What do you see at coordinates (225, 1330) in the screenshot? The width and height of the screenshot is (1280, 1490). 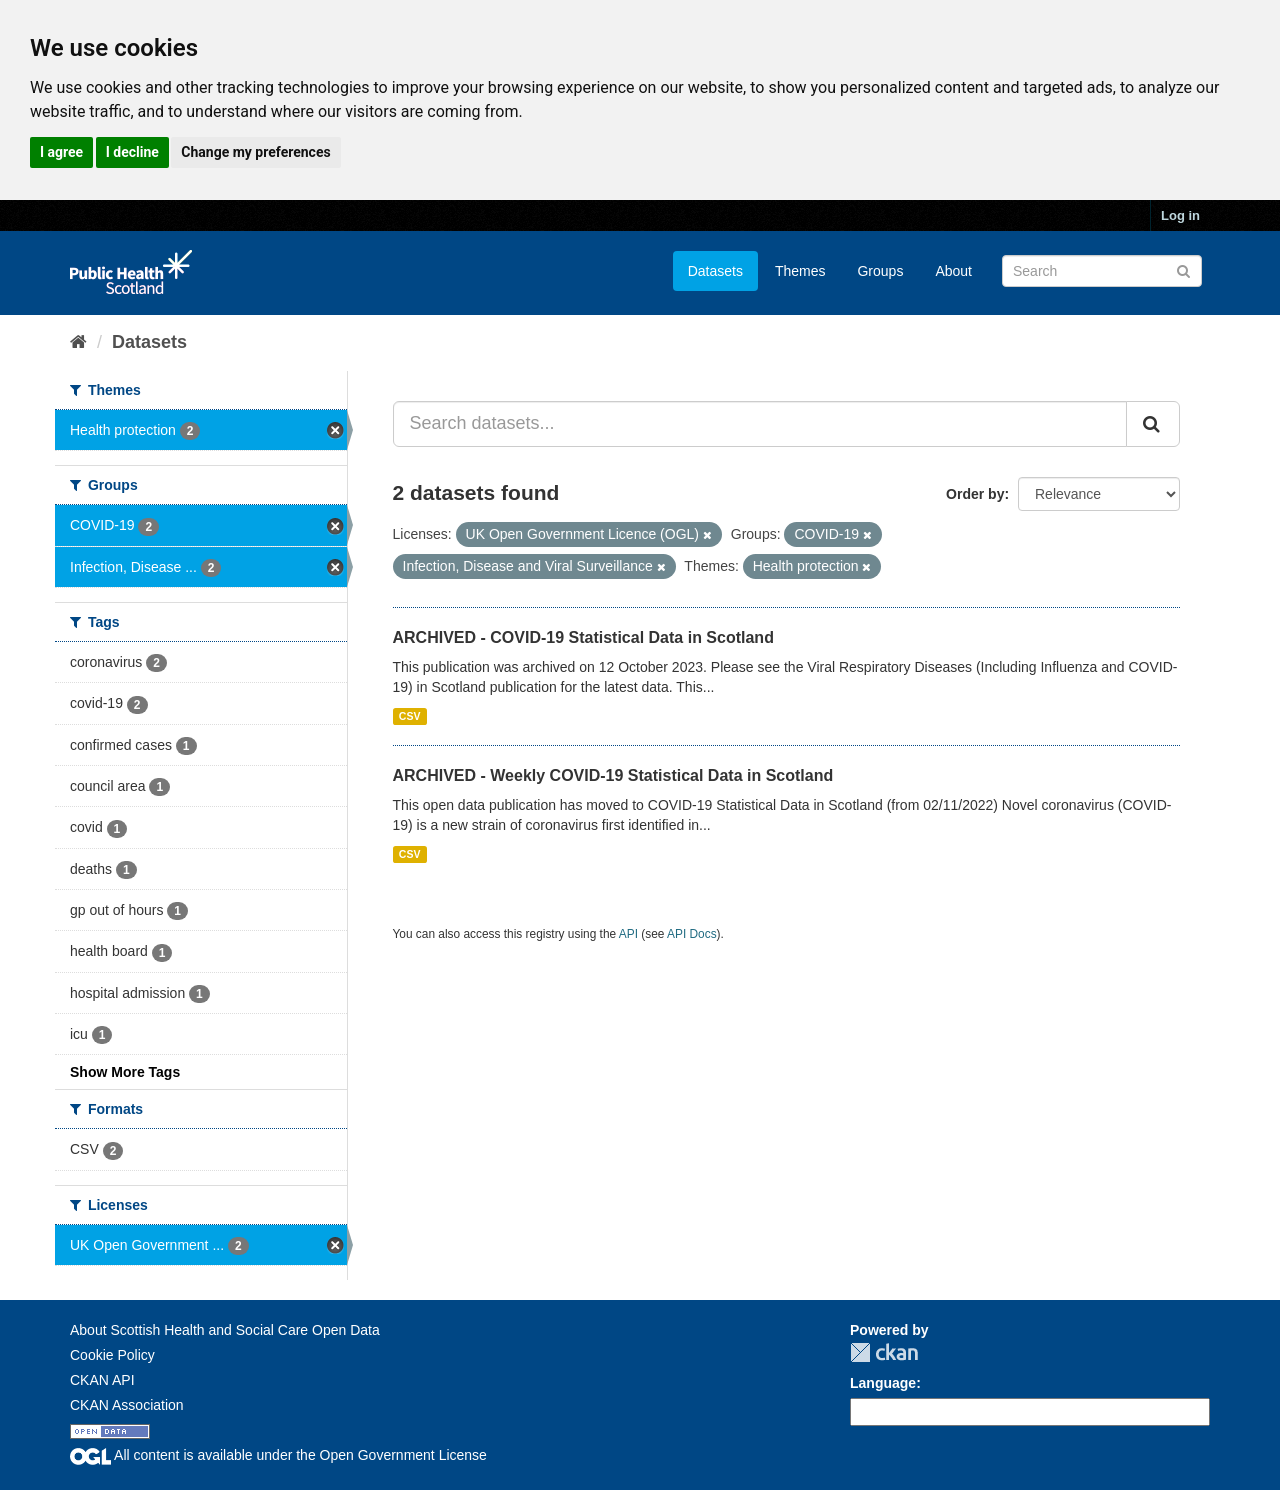 I see `About Scottish Health and Social Care Open Data` at bounding box center [225, 1330].